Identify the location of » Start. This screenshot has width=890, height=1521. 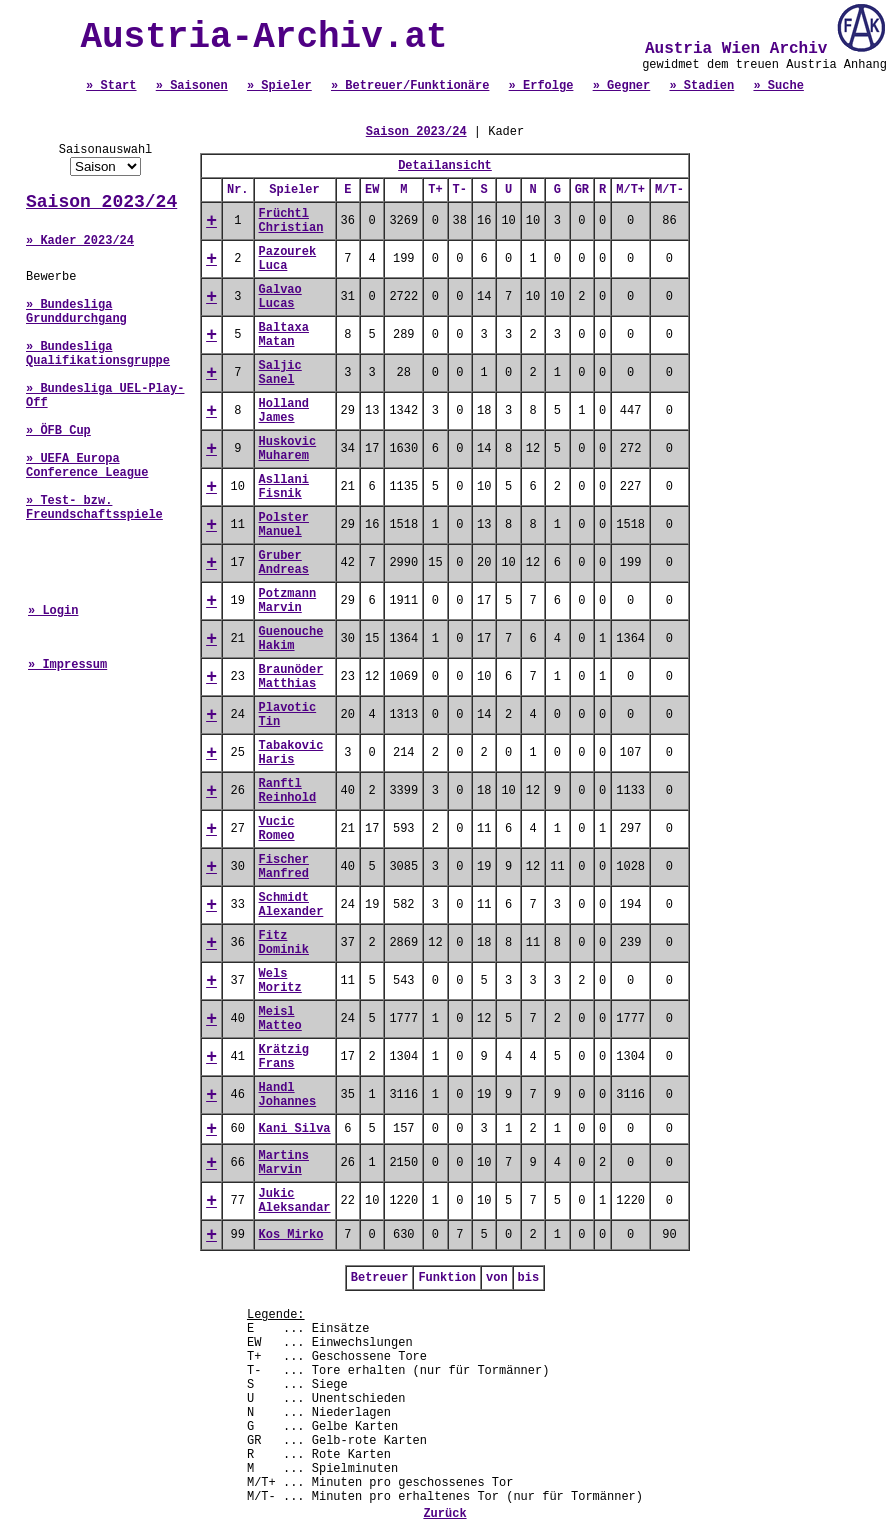
(111, 86).